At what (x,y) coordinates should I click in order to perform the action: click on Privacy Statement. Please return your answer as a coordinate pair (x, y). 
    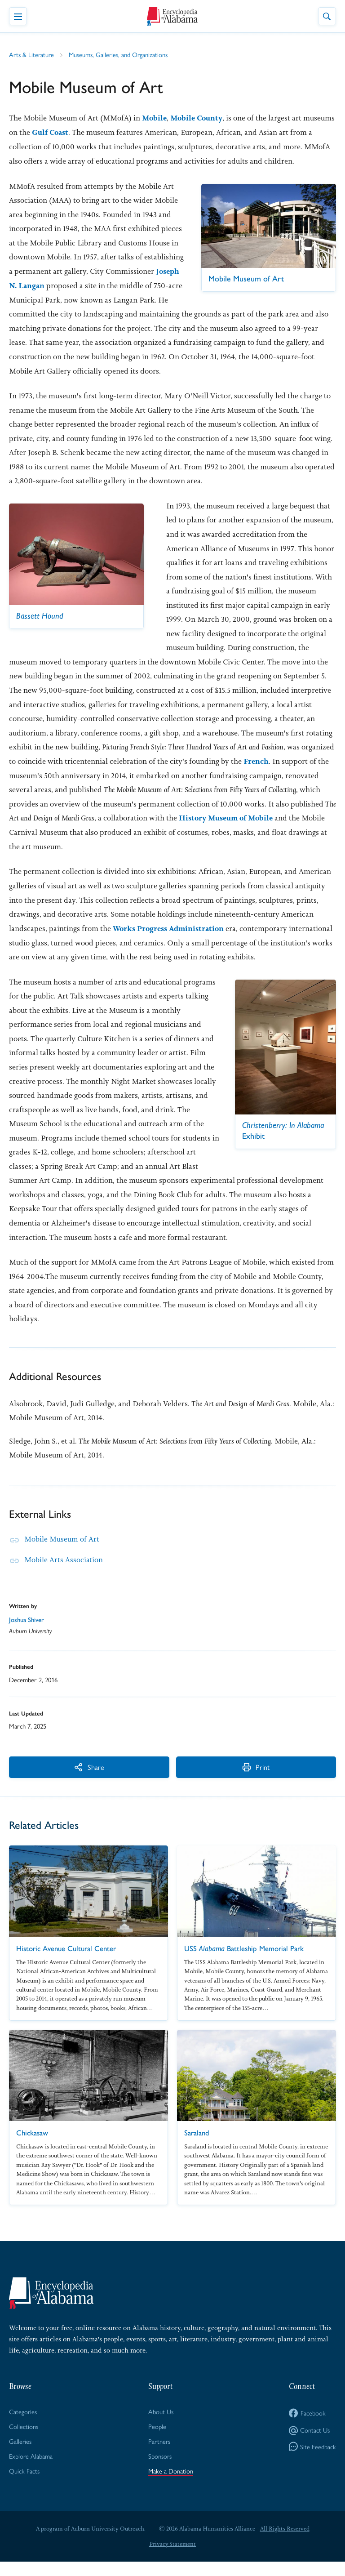
    Looking at the image, I should click on (172, 2558).